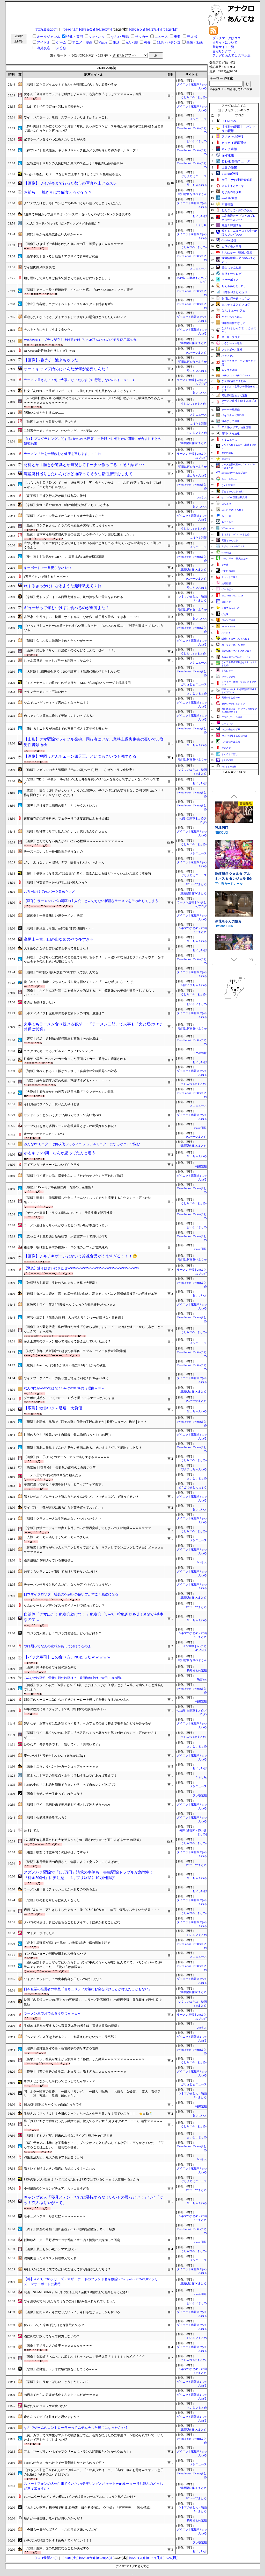 This screenshot has height=2576, width=265. I want to click on 阪神タイガースちゃんねる, so click(235, 638).